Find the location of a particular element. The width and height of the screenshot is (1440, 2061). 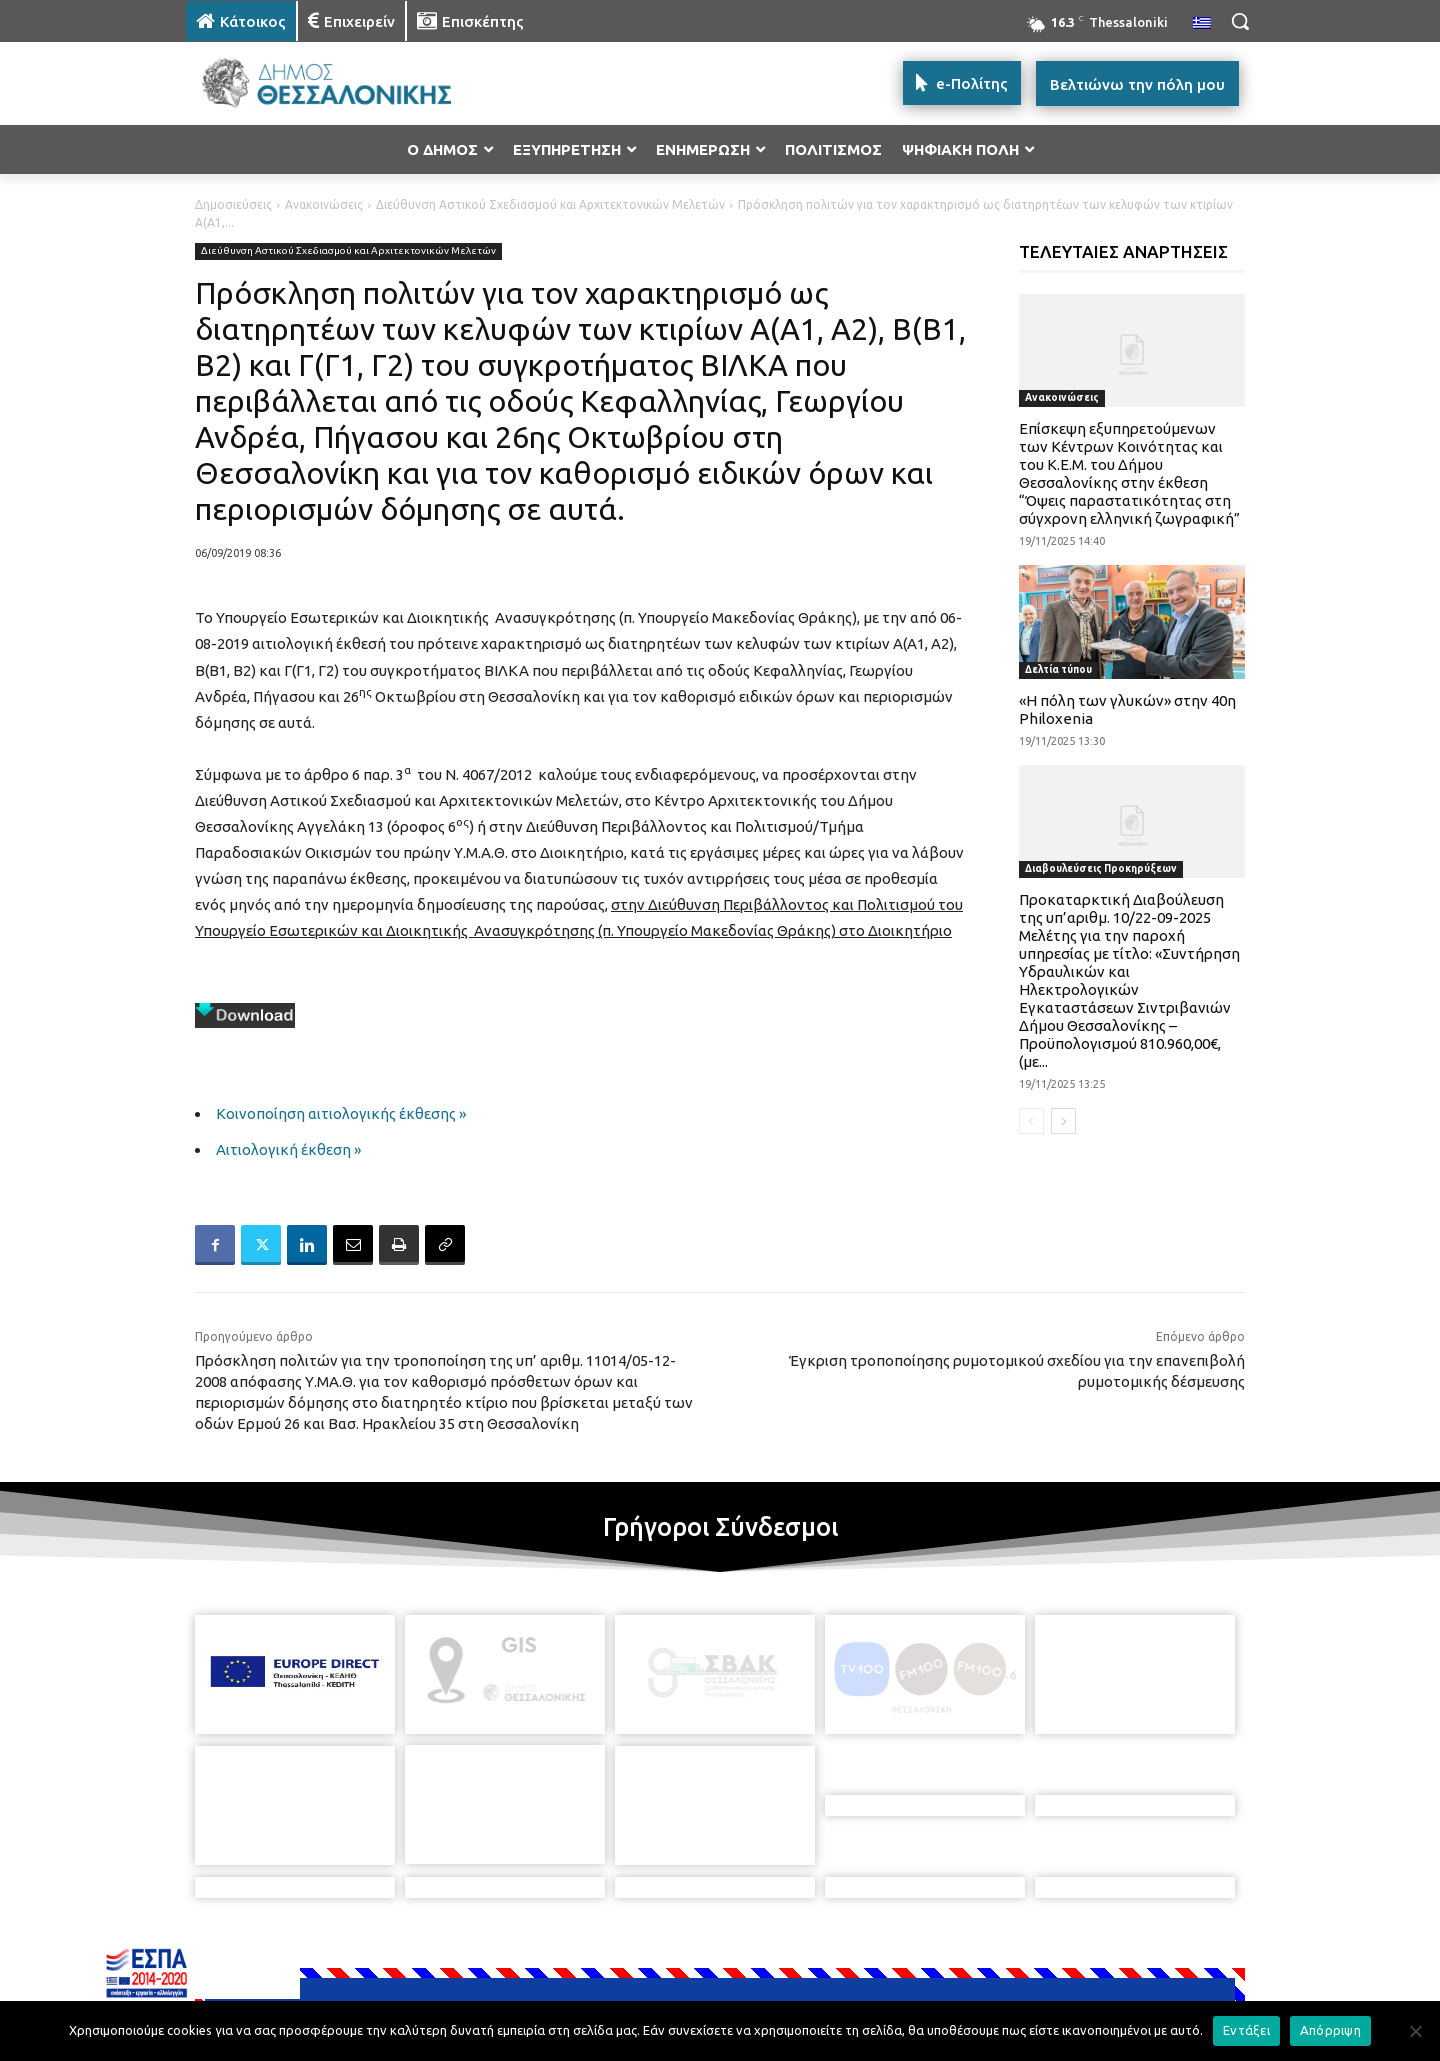

Αιτιολογική έκθεση » is located at coordinates (288, 1149).